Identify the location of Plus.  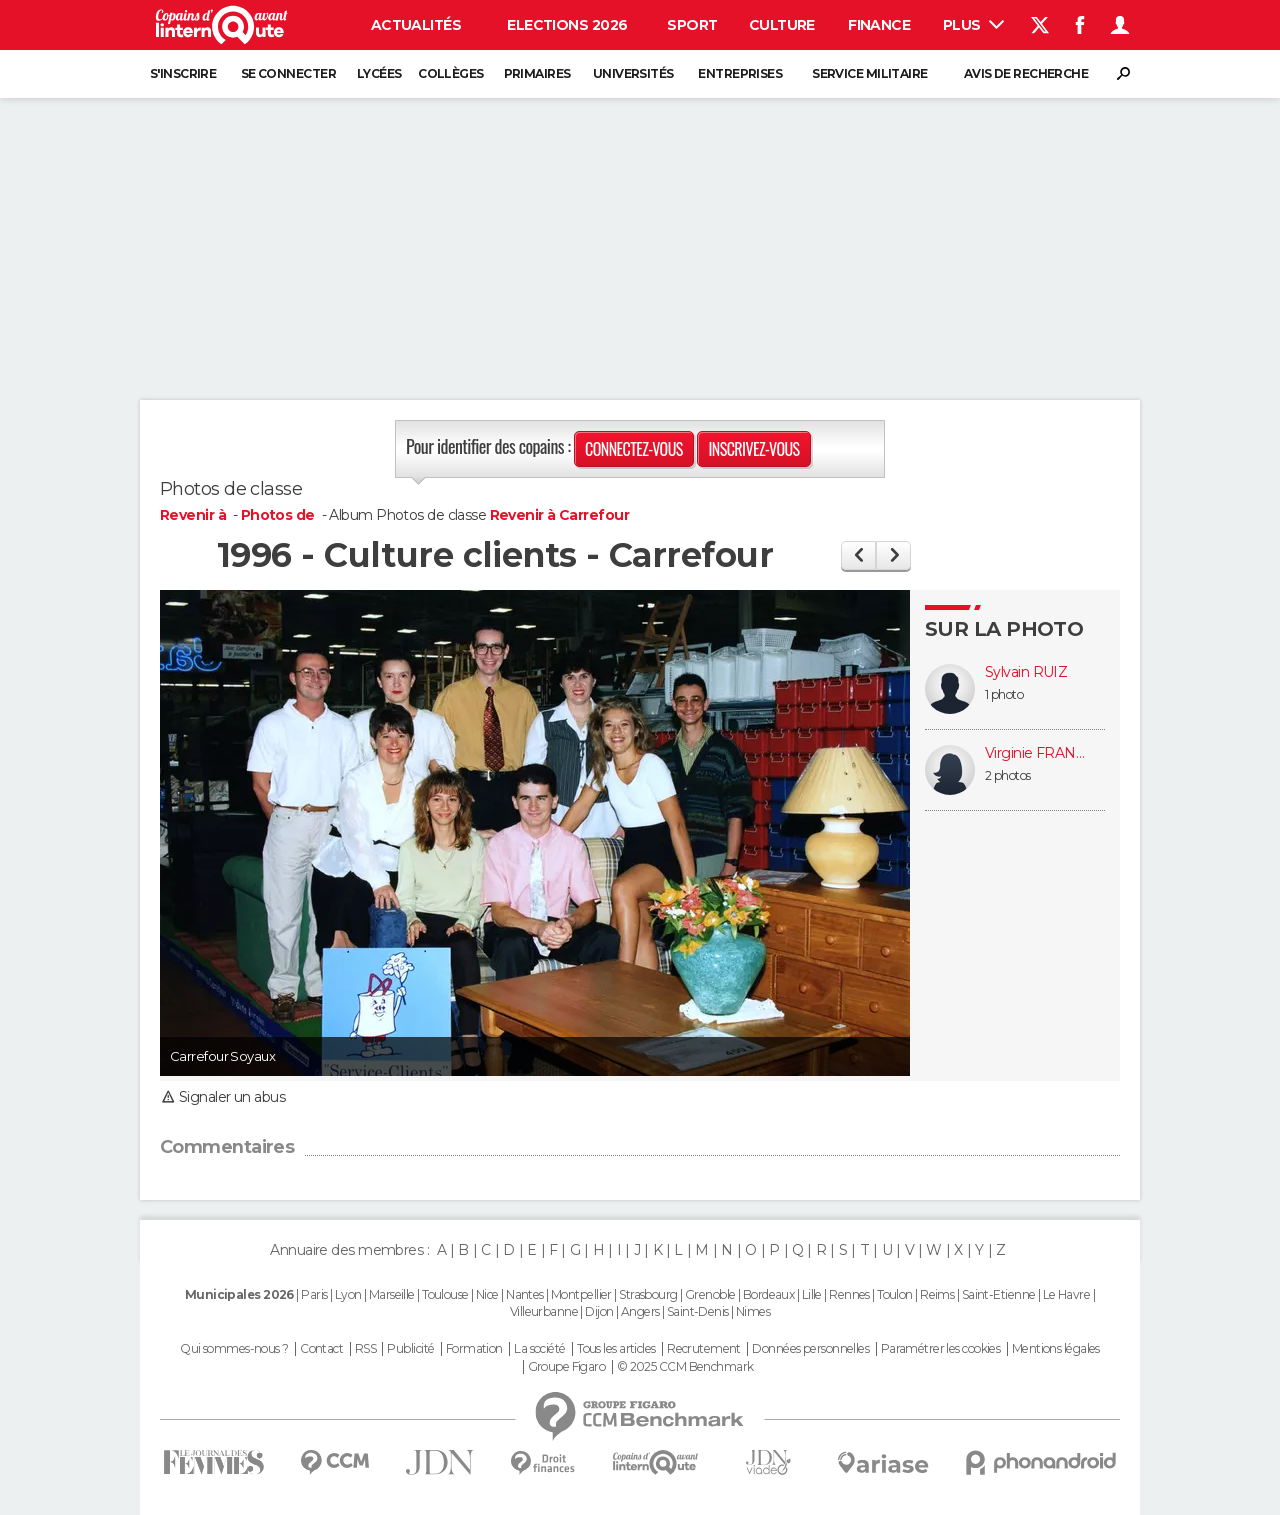
(973, 25).